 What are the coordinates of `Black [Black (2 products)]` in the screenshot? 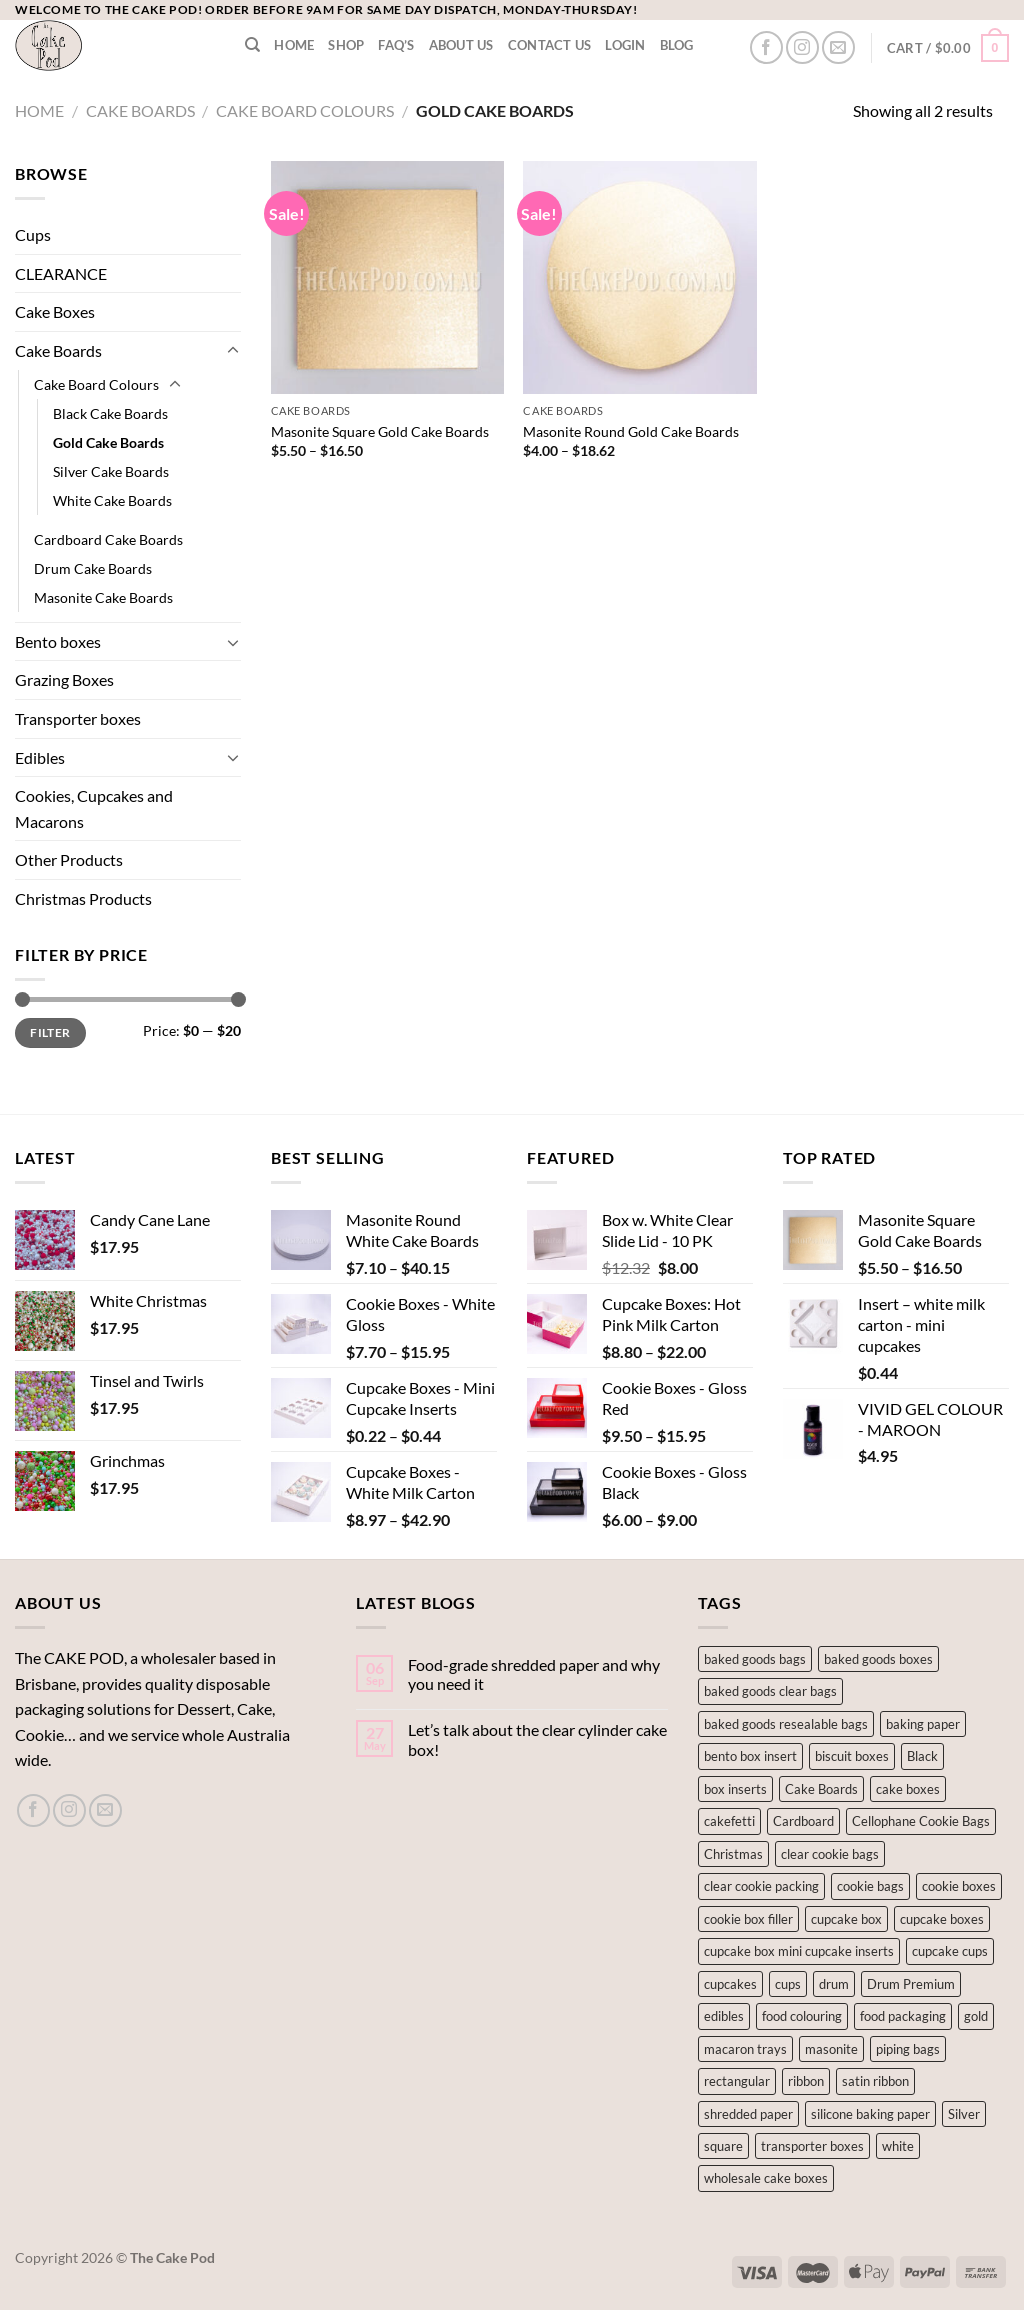 It's located at (922, 1756).